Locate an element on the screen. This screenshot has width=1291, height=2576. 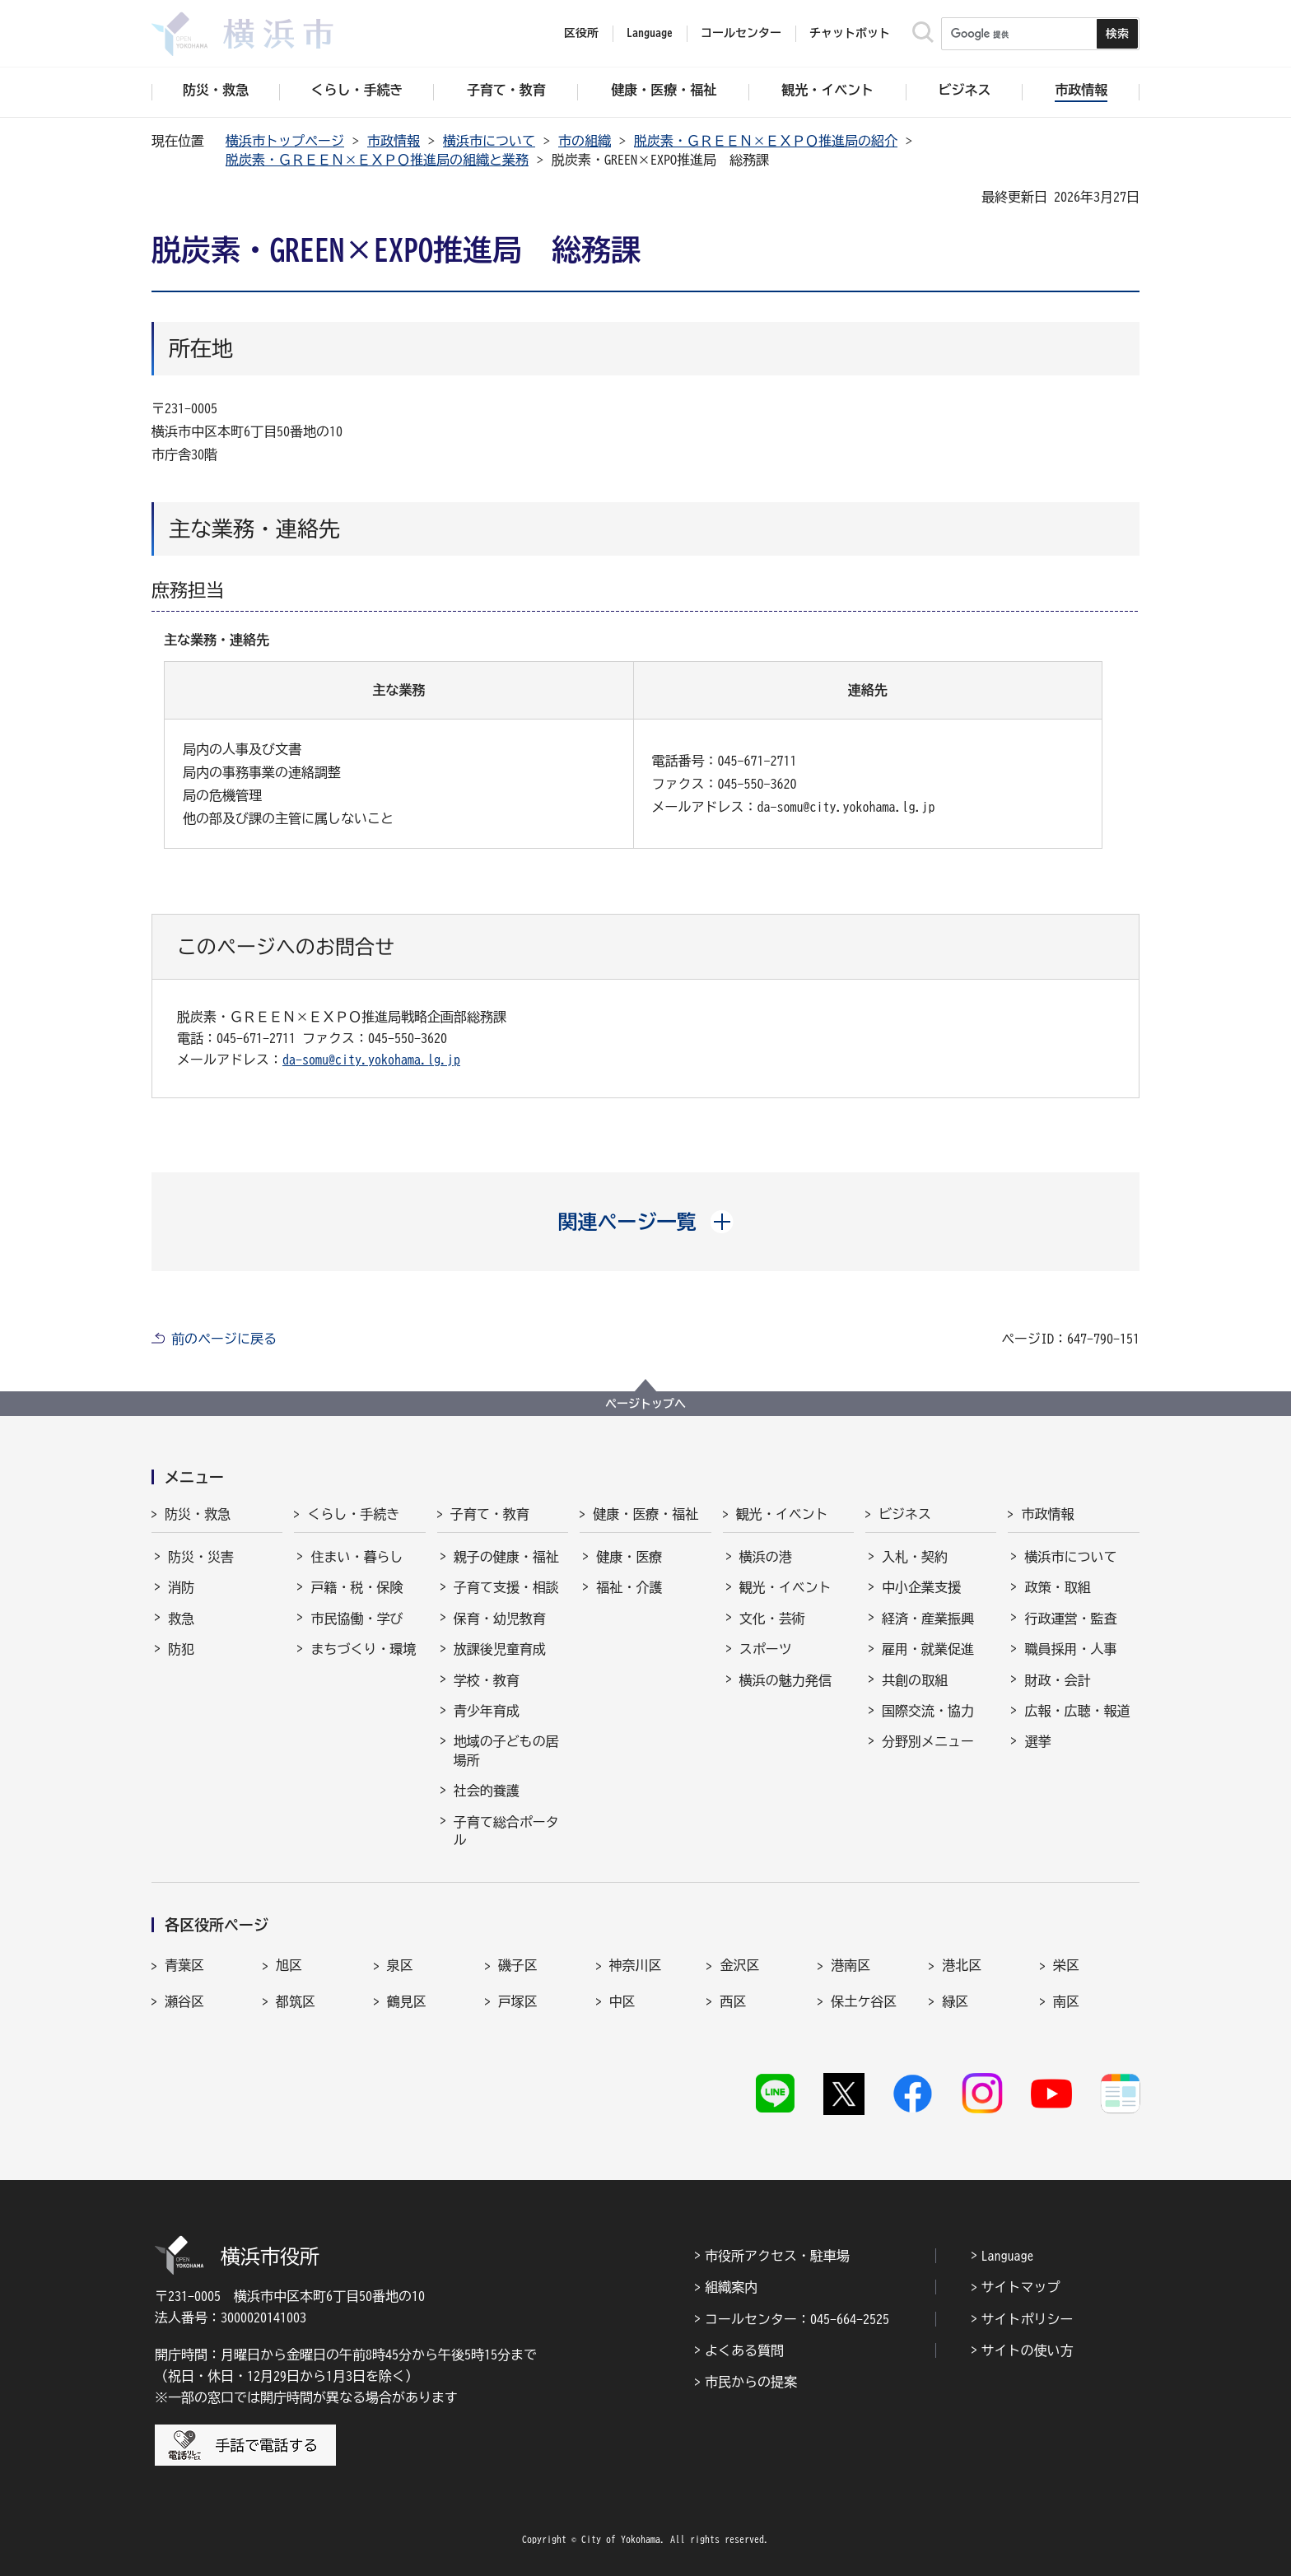
よくある質問 is located at coordinates (744, 2350).